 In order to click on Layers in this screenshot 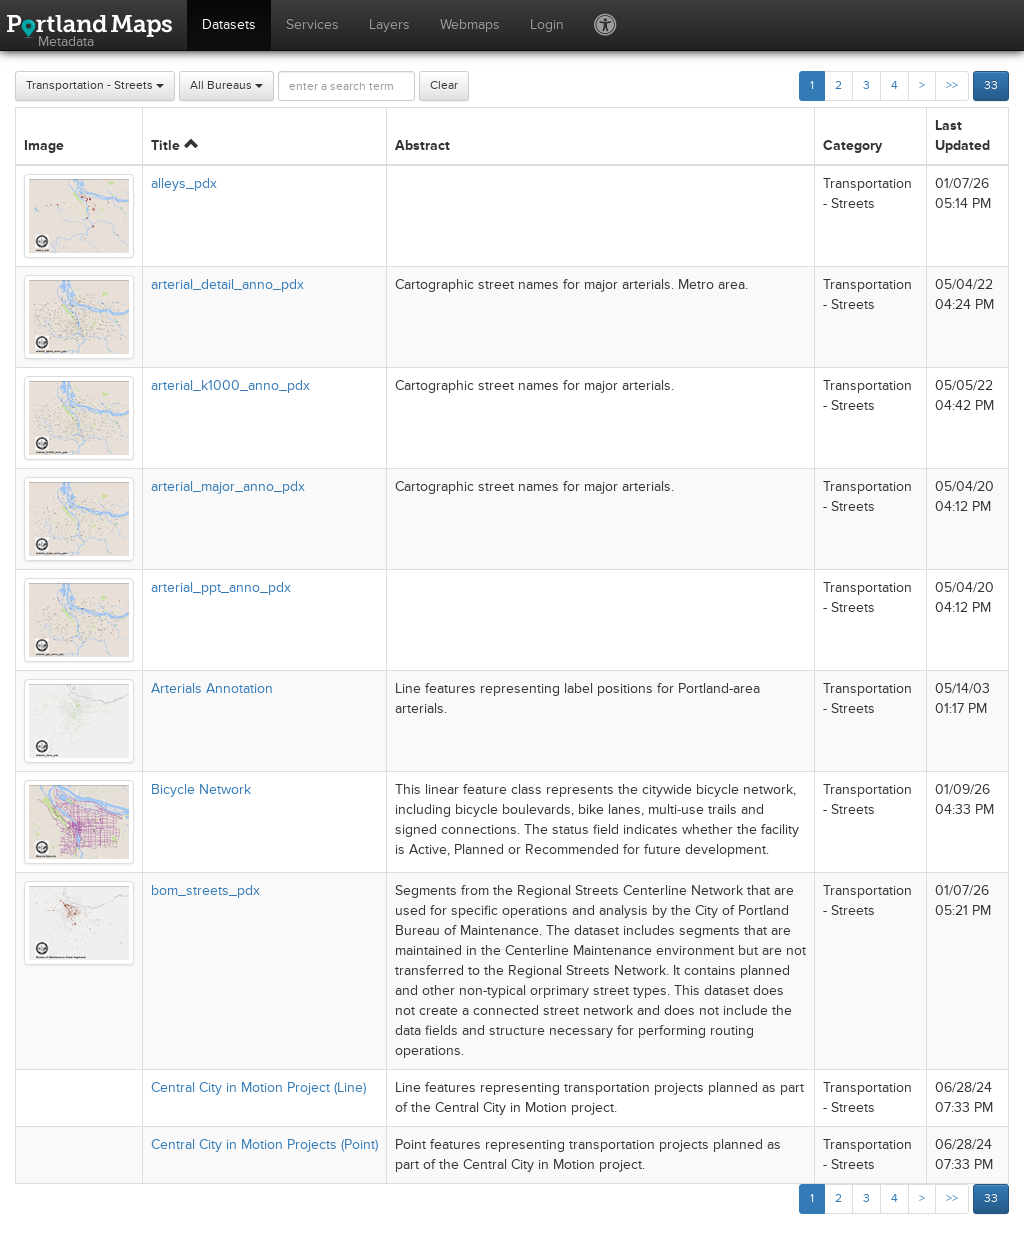, I will do `click(389, 24)`.